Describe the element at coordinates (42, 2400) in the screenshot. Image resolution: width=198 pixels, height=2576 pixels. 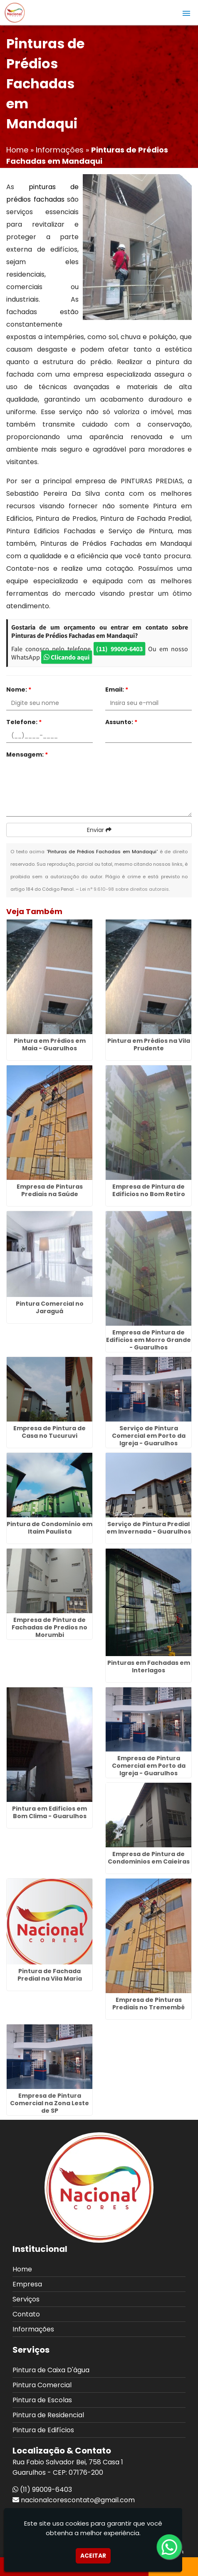
I see `Pintura de Escolas` at that location.